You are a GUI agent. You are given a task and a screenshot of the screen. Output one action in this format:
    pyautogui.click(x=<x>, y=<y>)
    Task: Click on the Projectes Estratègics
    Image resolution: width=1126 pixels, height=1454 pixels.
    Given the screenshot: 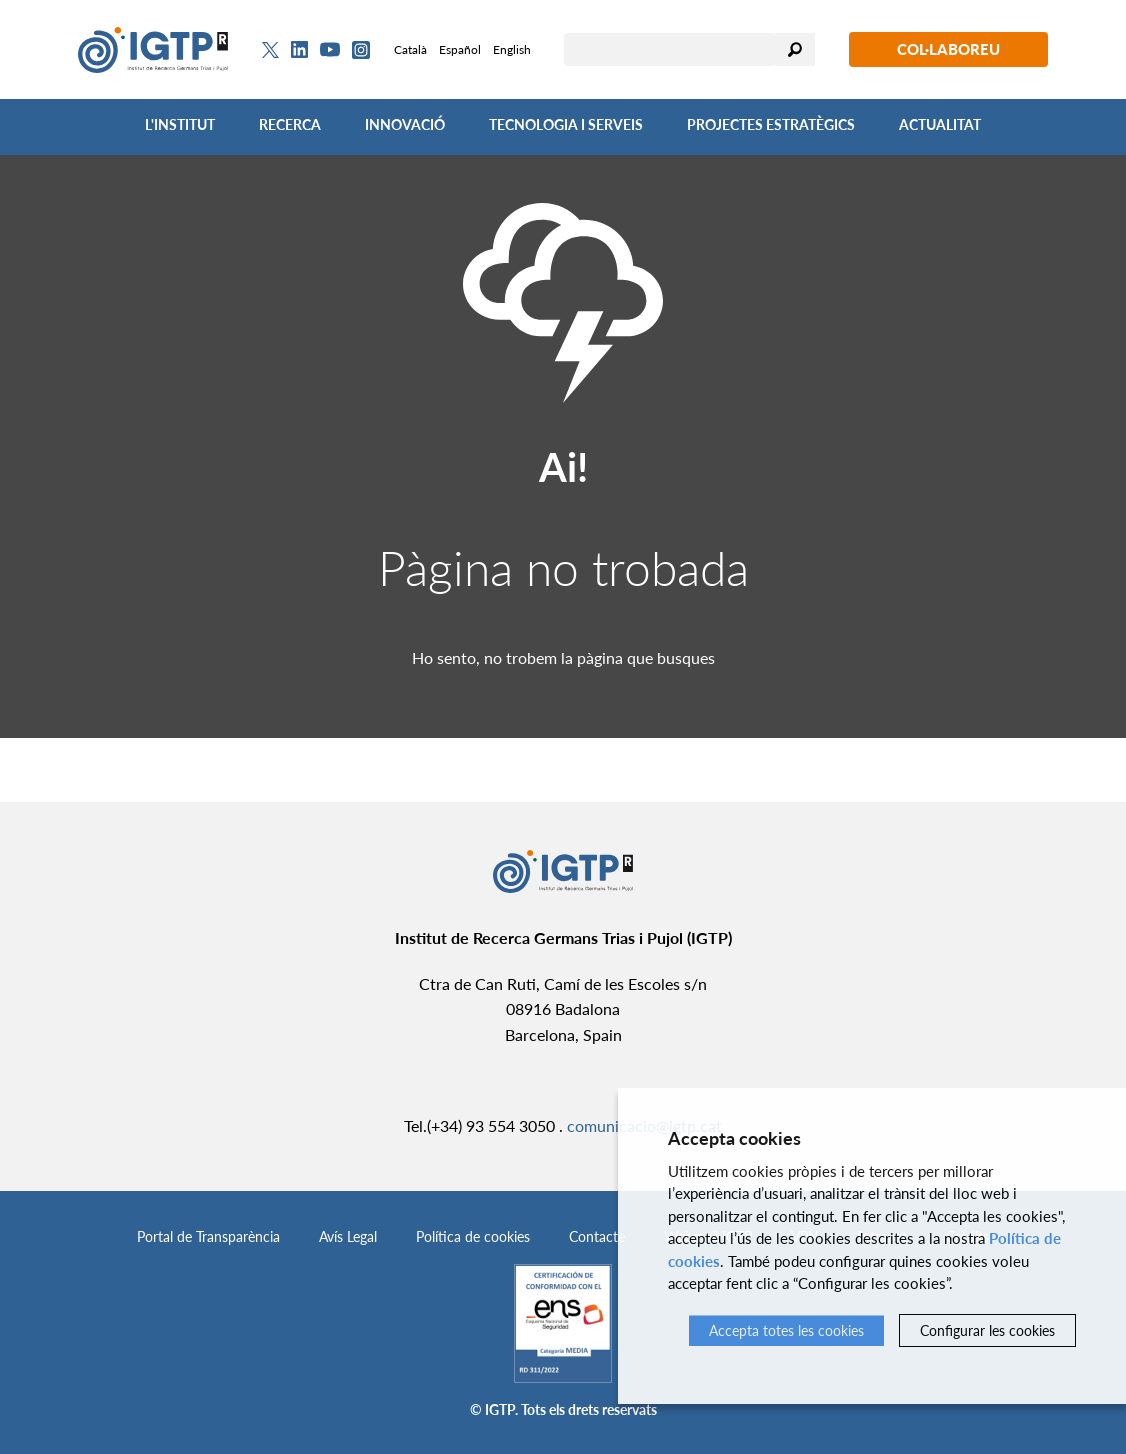 What is the action you would take?
    pyautogui.click(x=771, y=124)
    